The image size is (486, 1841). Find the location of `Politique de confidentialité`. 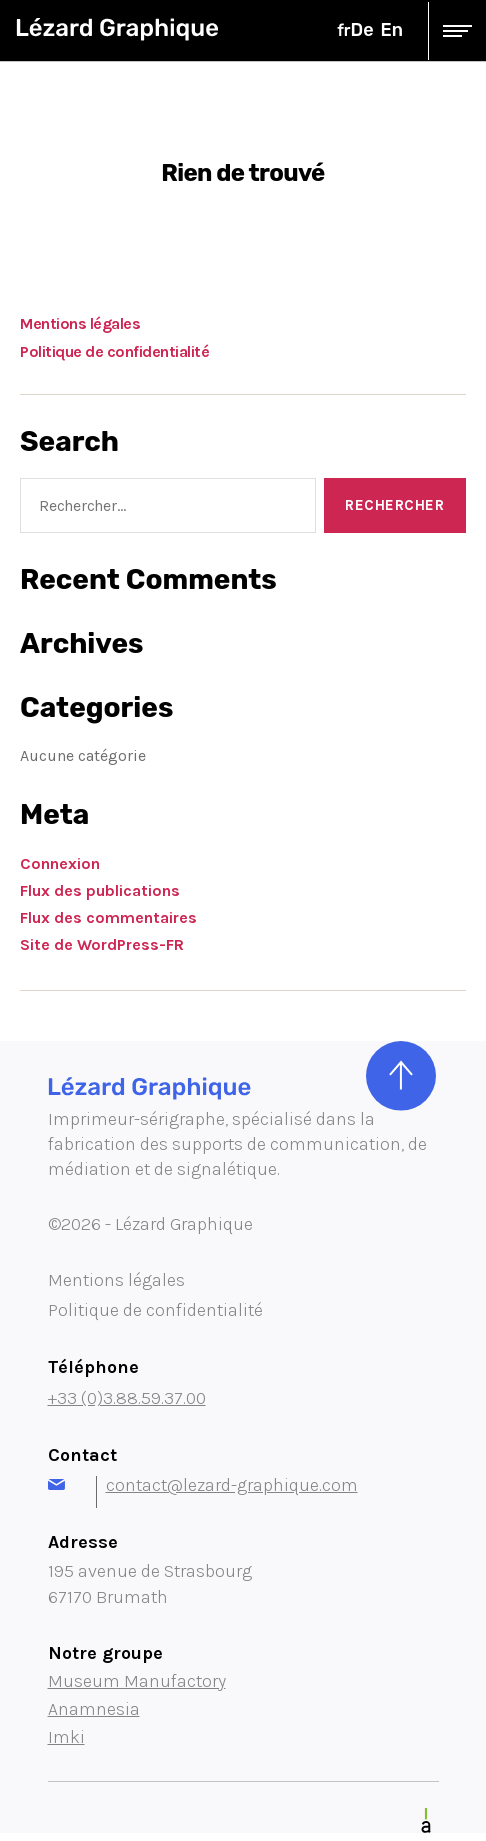

Politique de confidentialité is located at coordinates (114, 351).